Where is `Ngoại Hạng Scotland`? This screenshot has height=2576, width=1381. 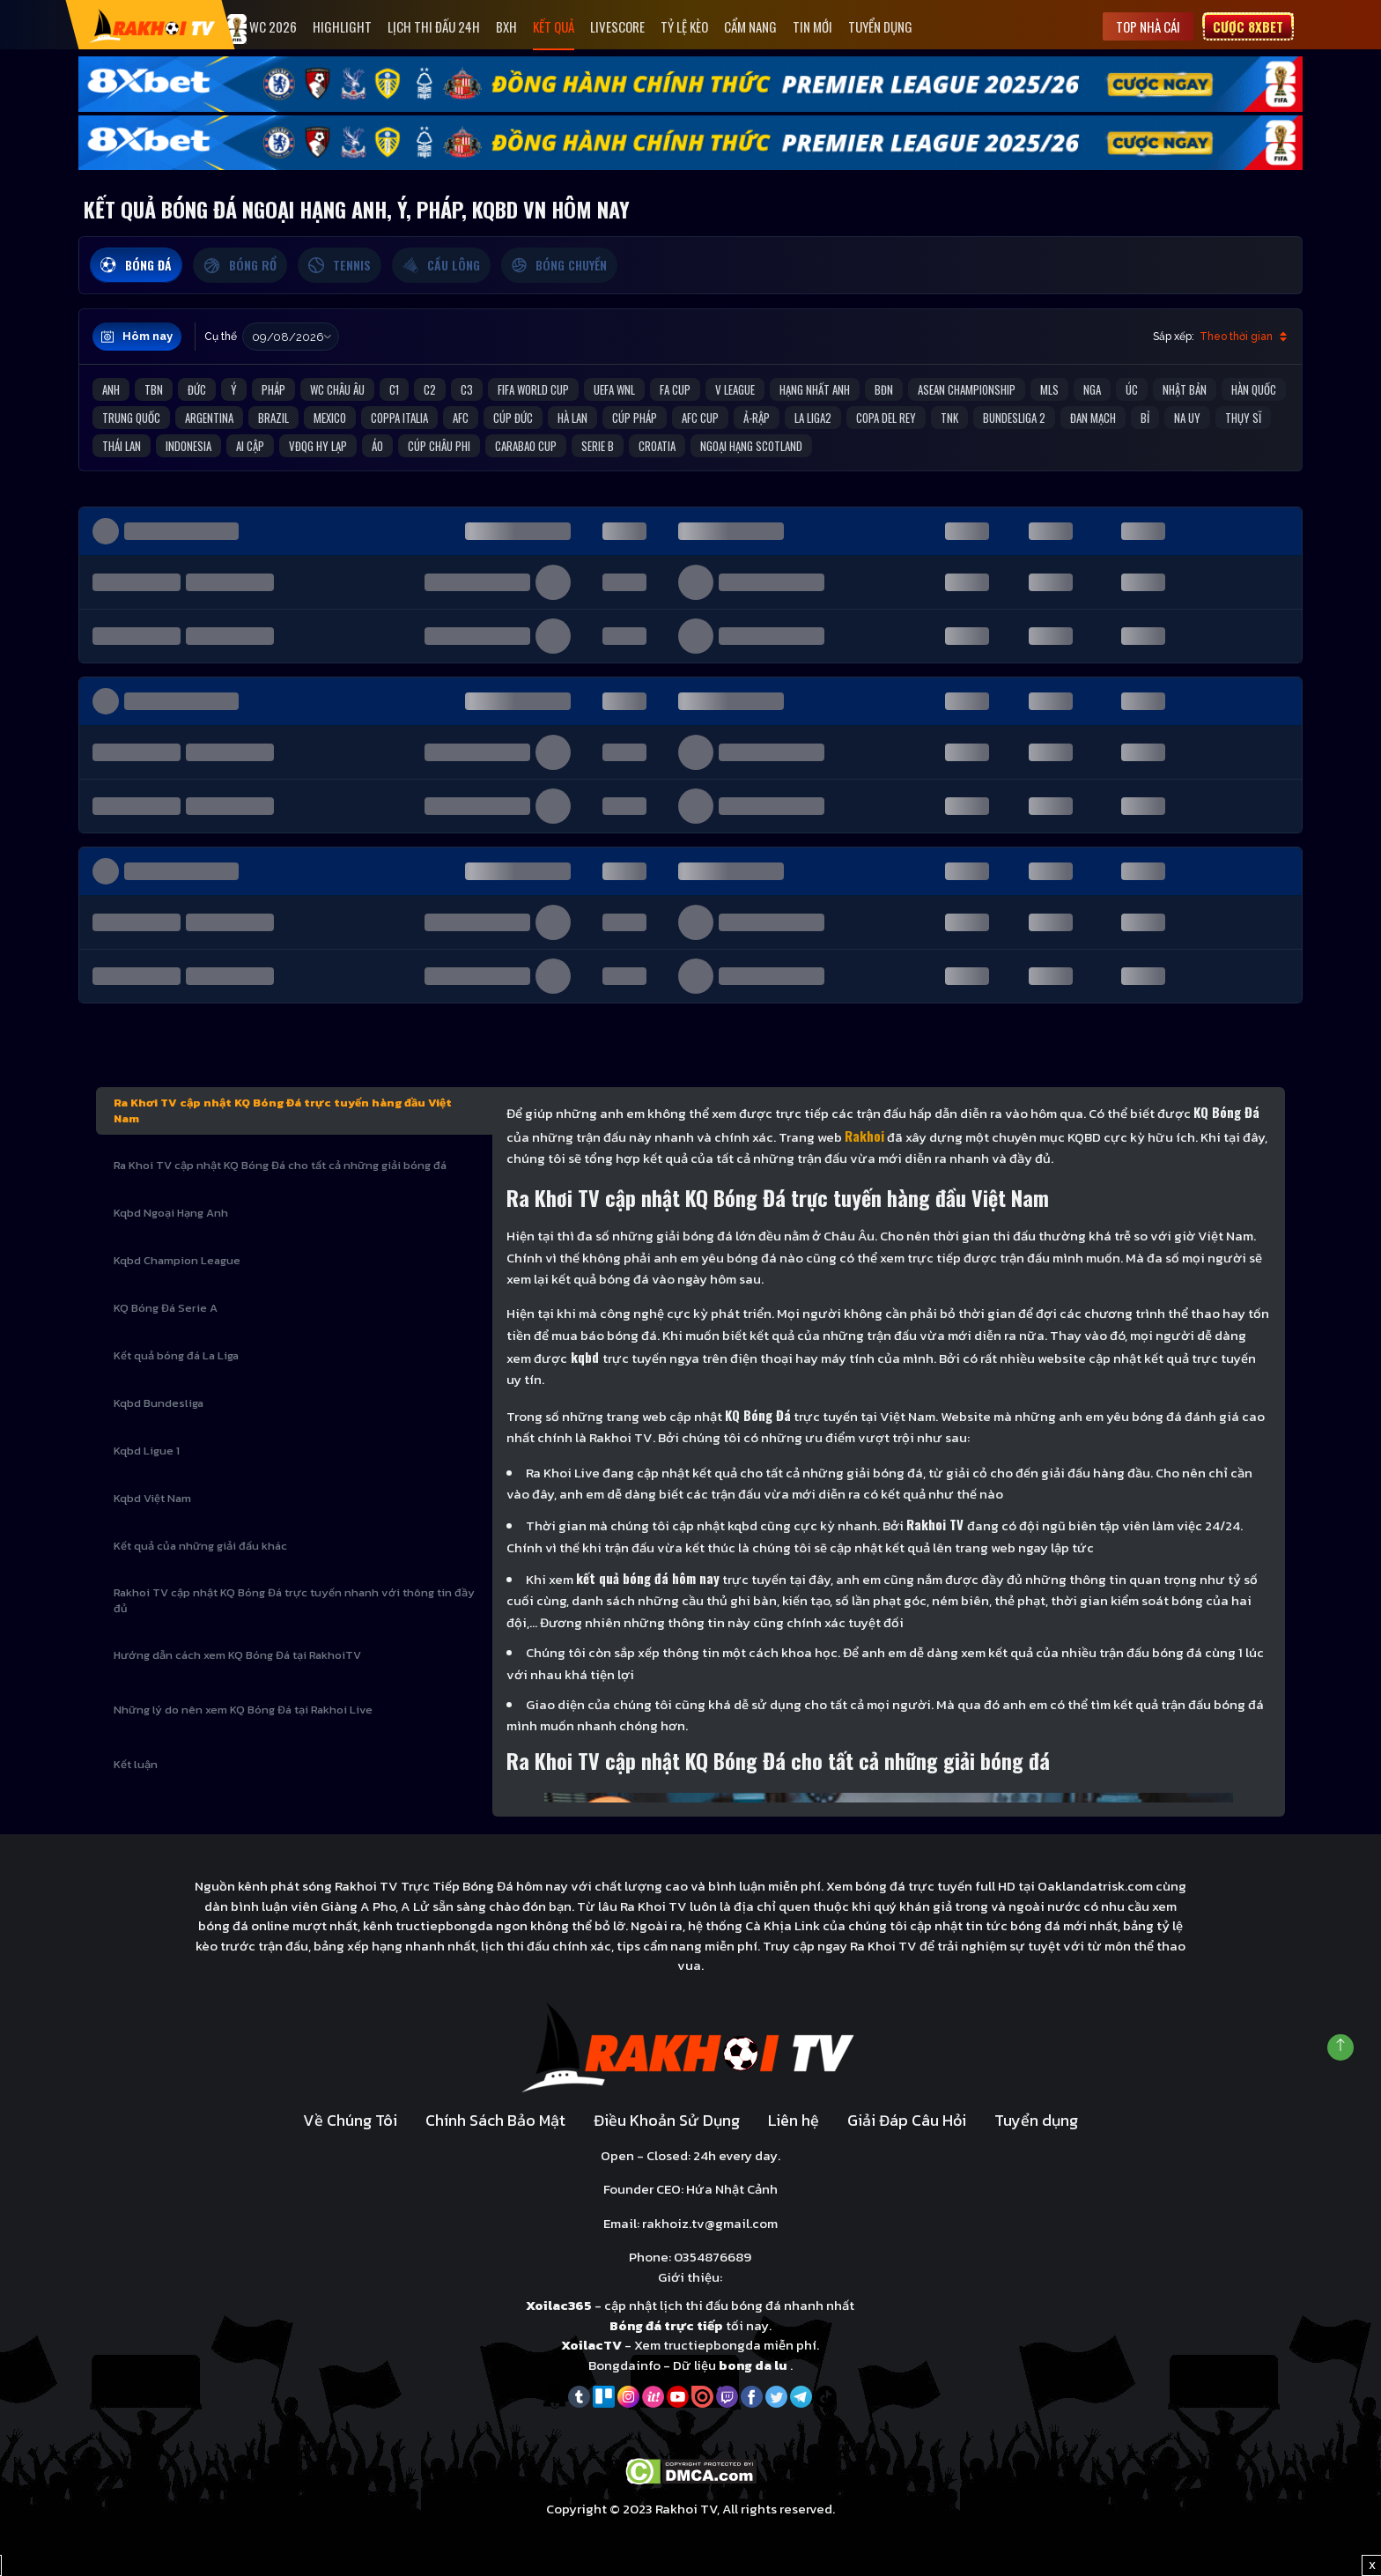 Ngoại Hạng Scotland is located at coordinates (751, 446).